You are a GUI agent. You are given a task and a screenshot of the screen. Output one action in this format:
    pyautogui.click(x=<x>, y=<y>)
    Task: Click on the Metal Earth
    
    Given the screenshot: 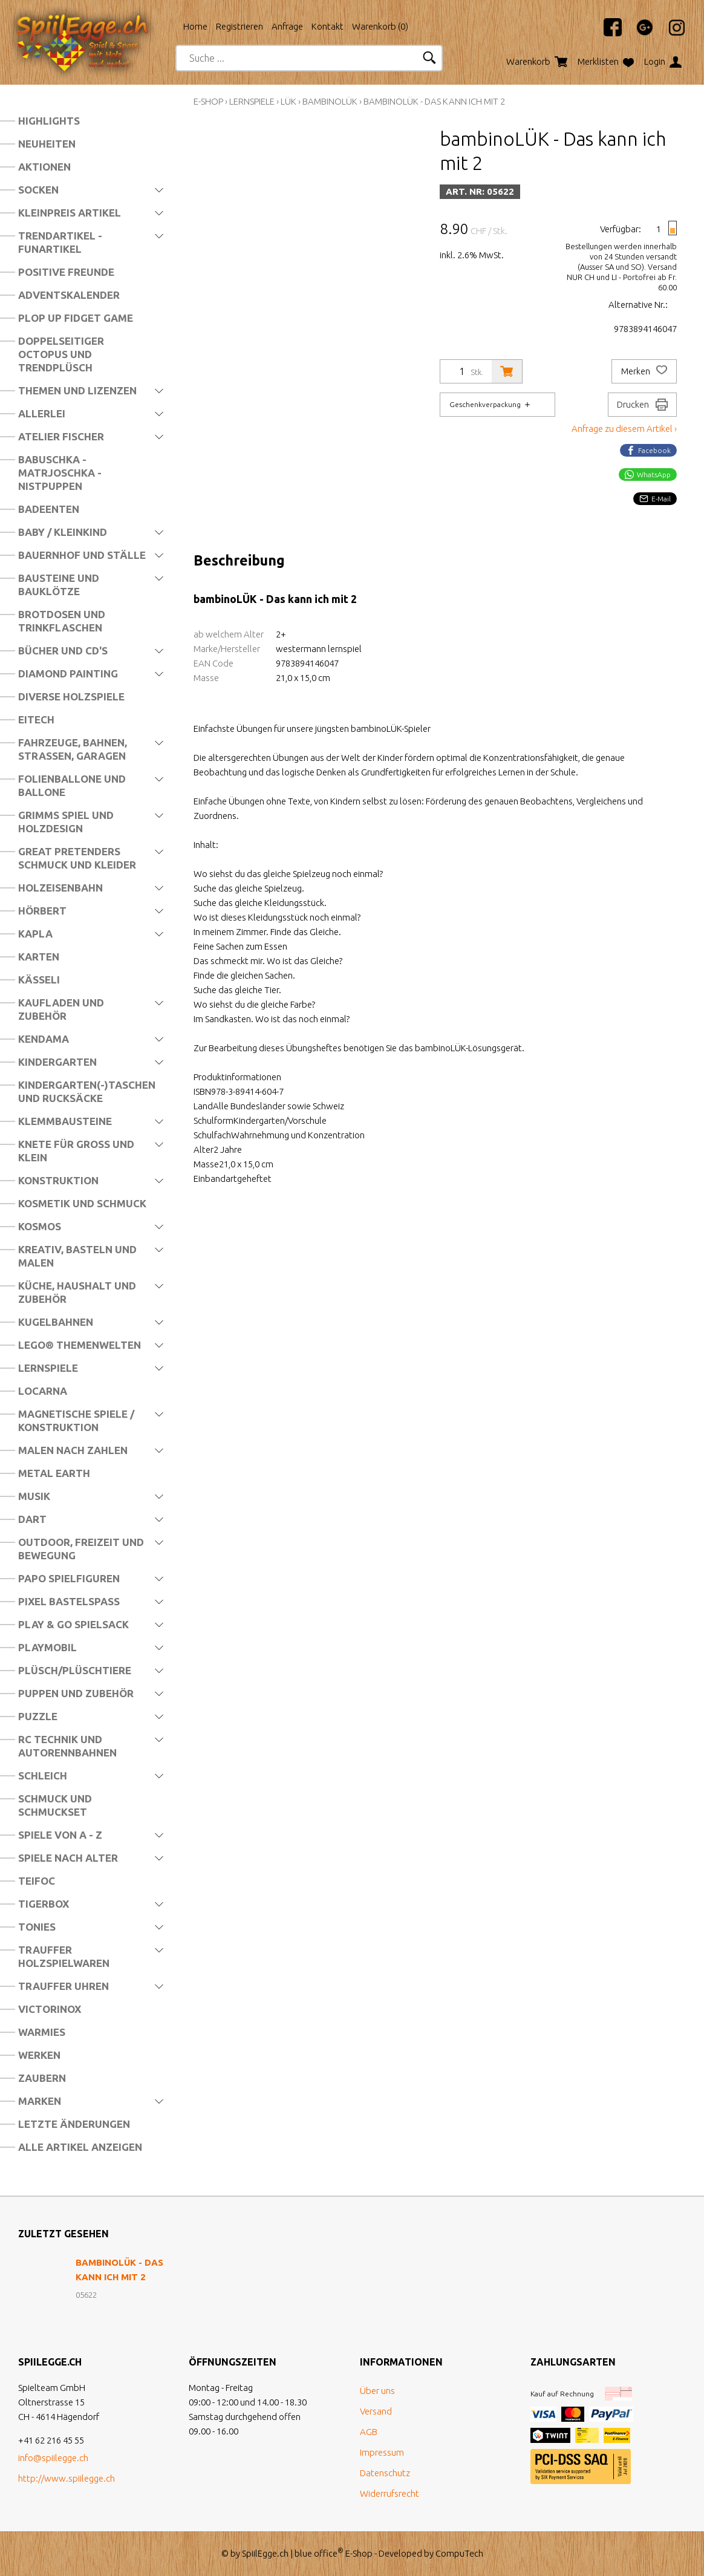 What is the action you would take?
    pyautogui.click(x=54, y=1473)
    